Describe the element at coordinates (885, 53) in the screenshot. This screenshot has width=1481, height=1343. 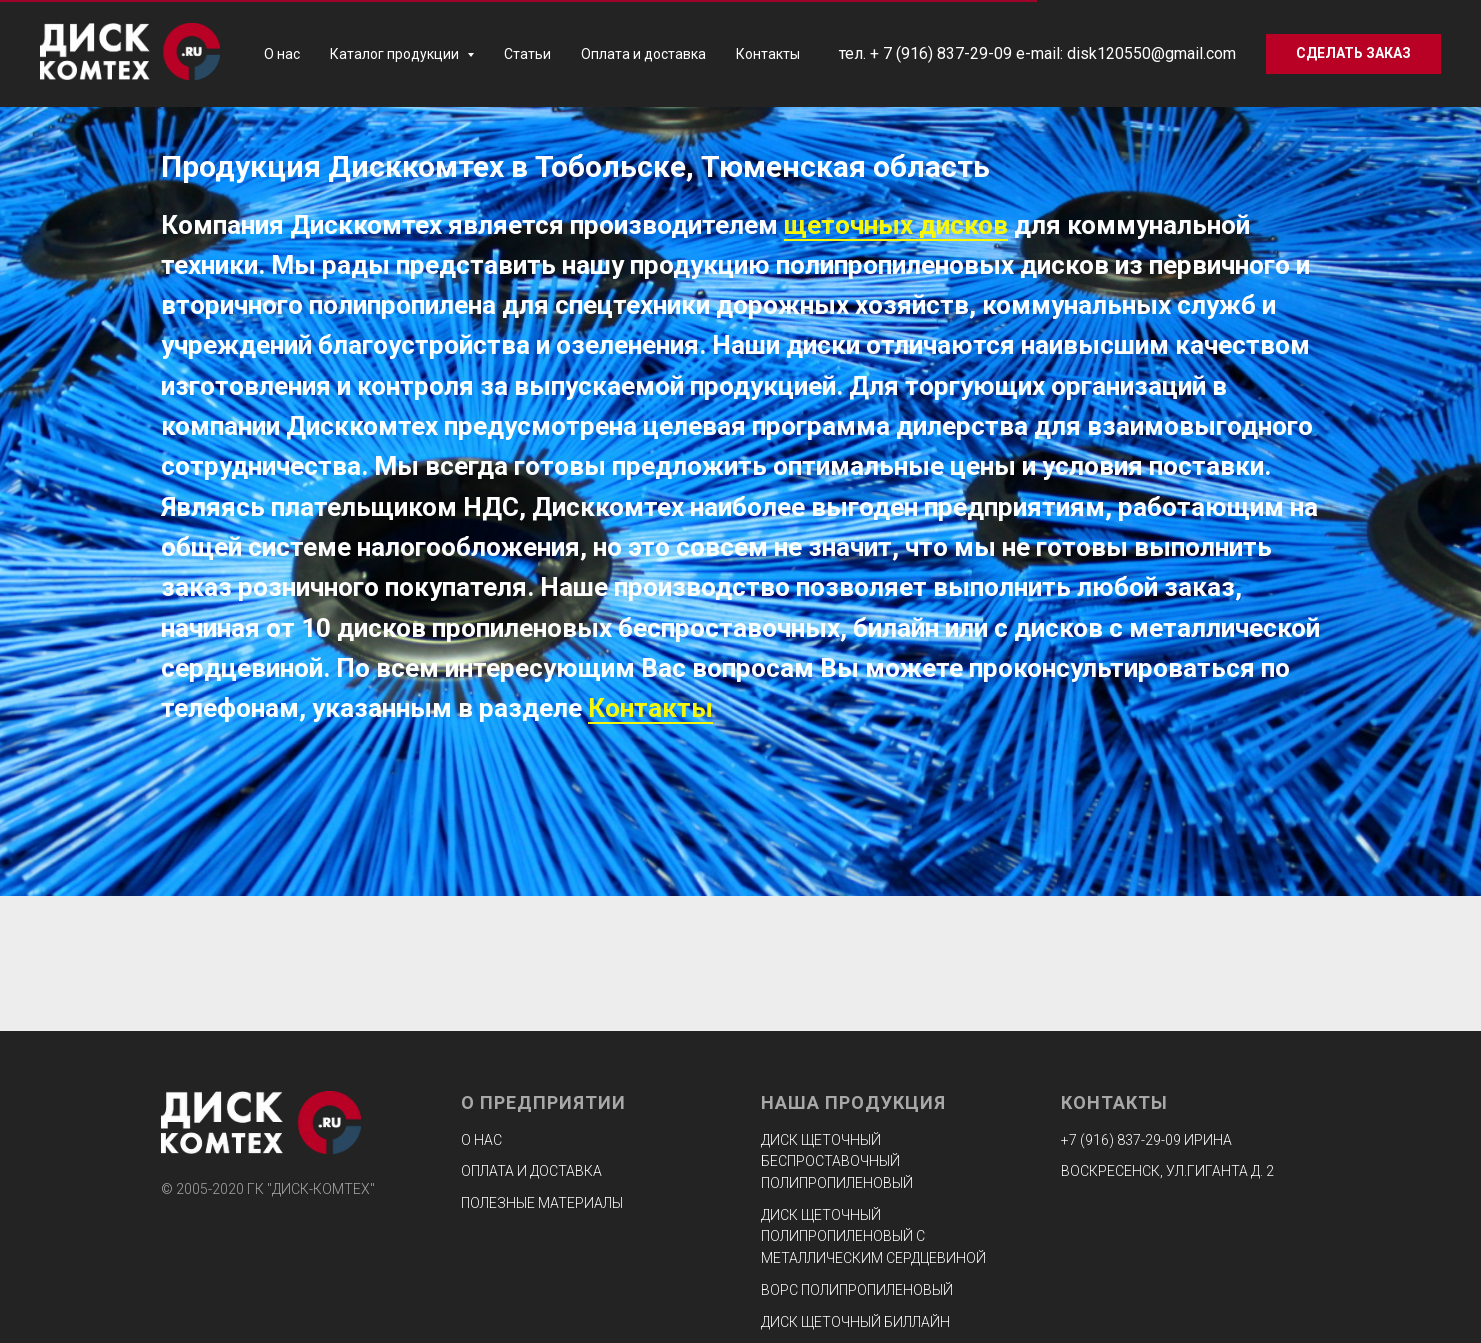
I see `+ 7 (` at that location.